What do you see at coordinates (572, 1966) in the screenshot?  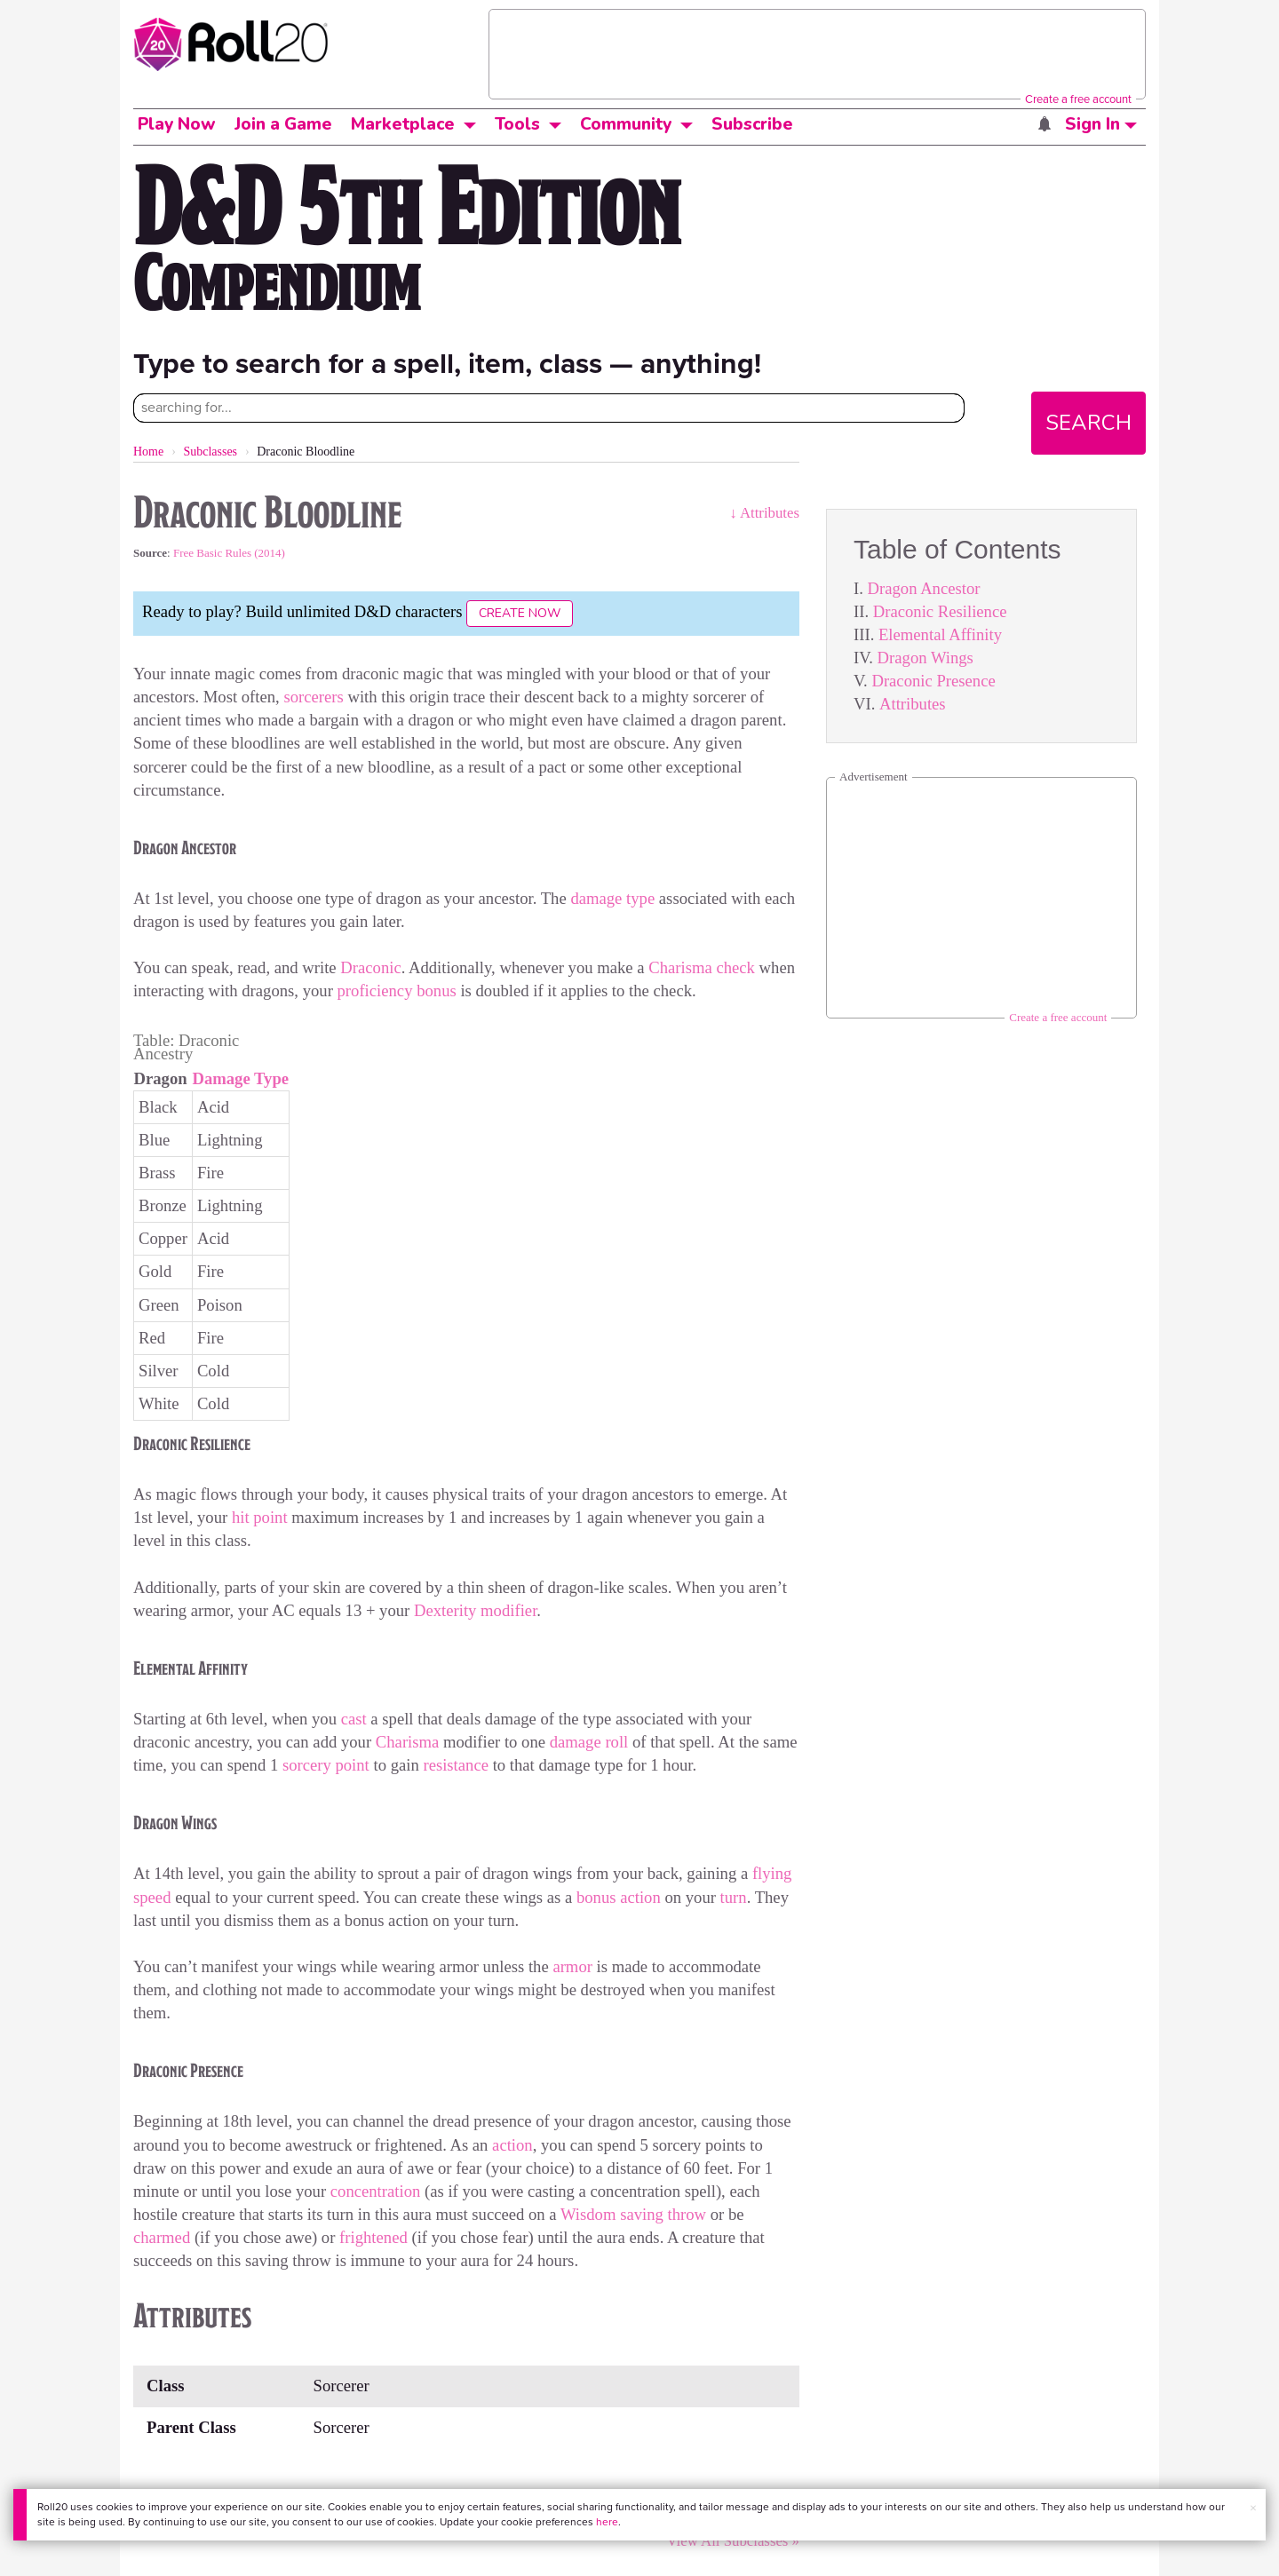 I see `armor` at bounding box center [572, 1966].